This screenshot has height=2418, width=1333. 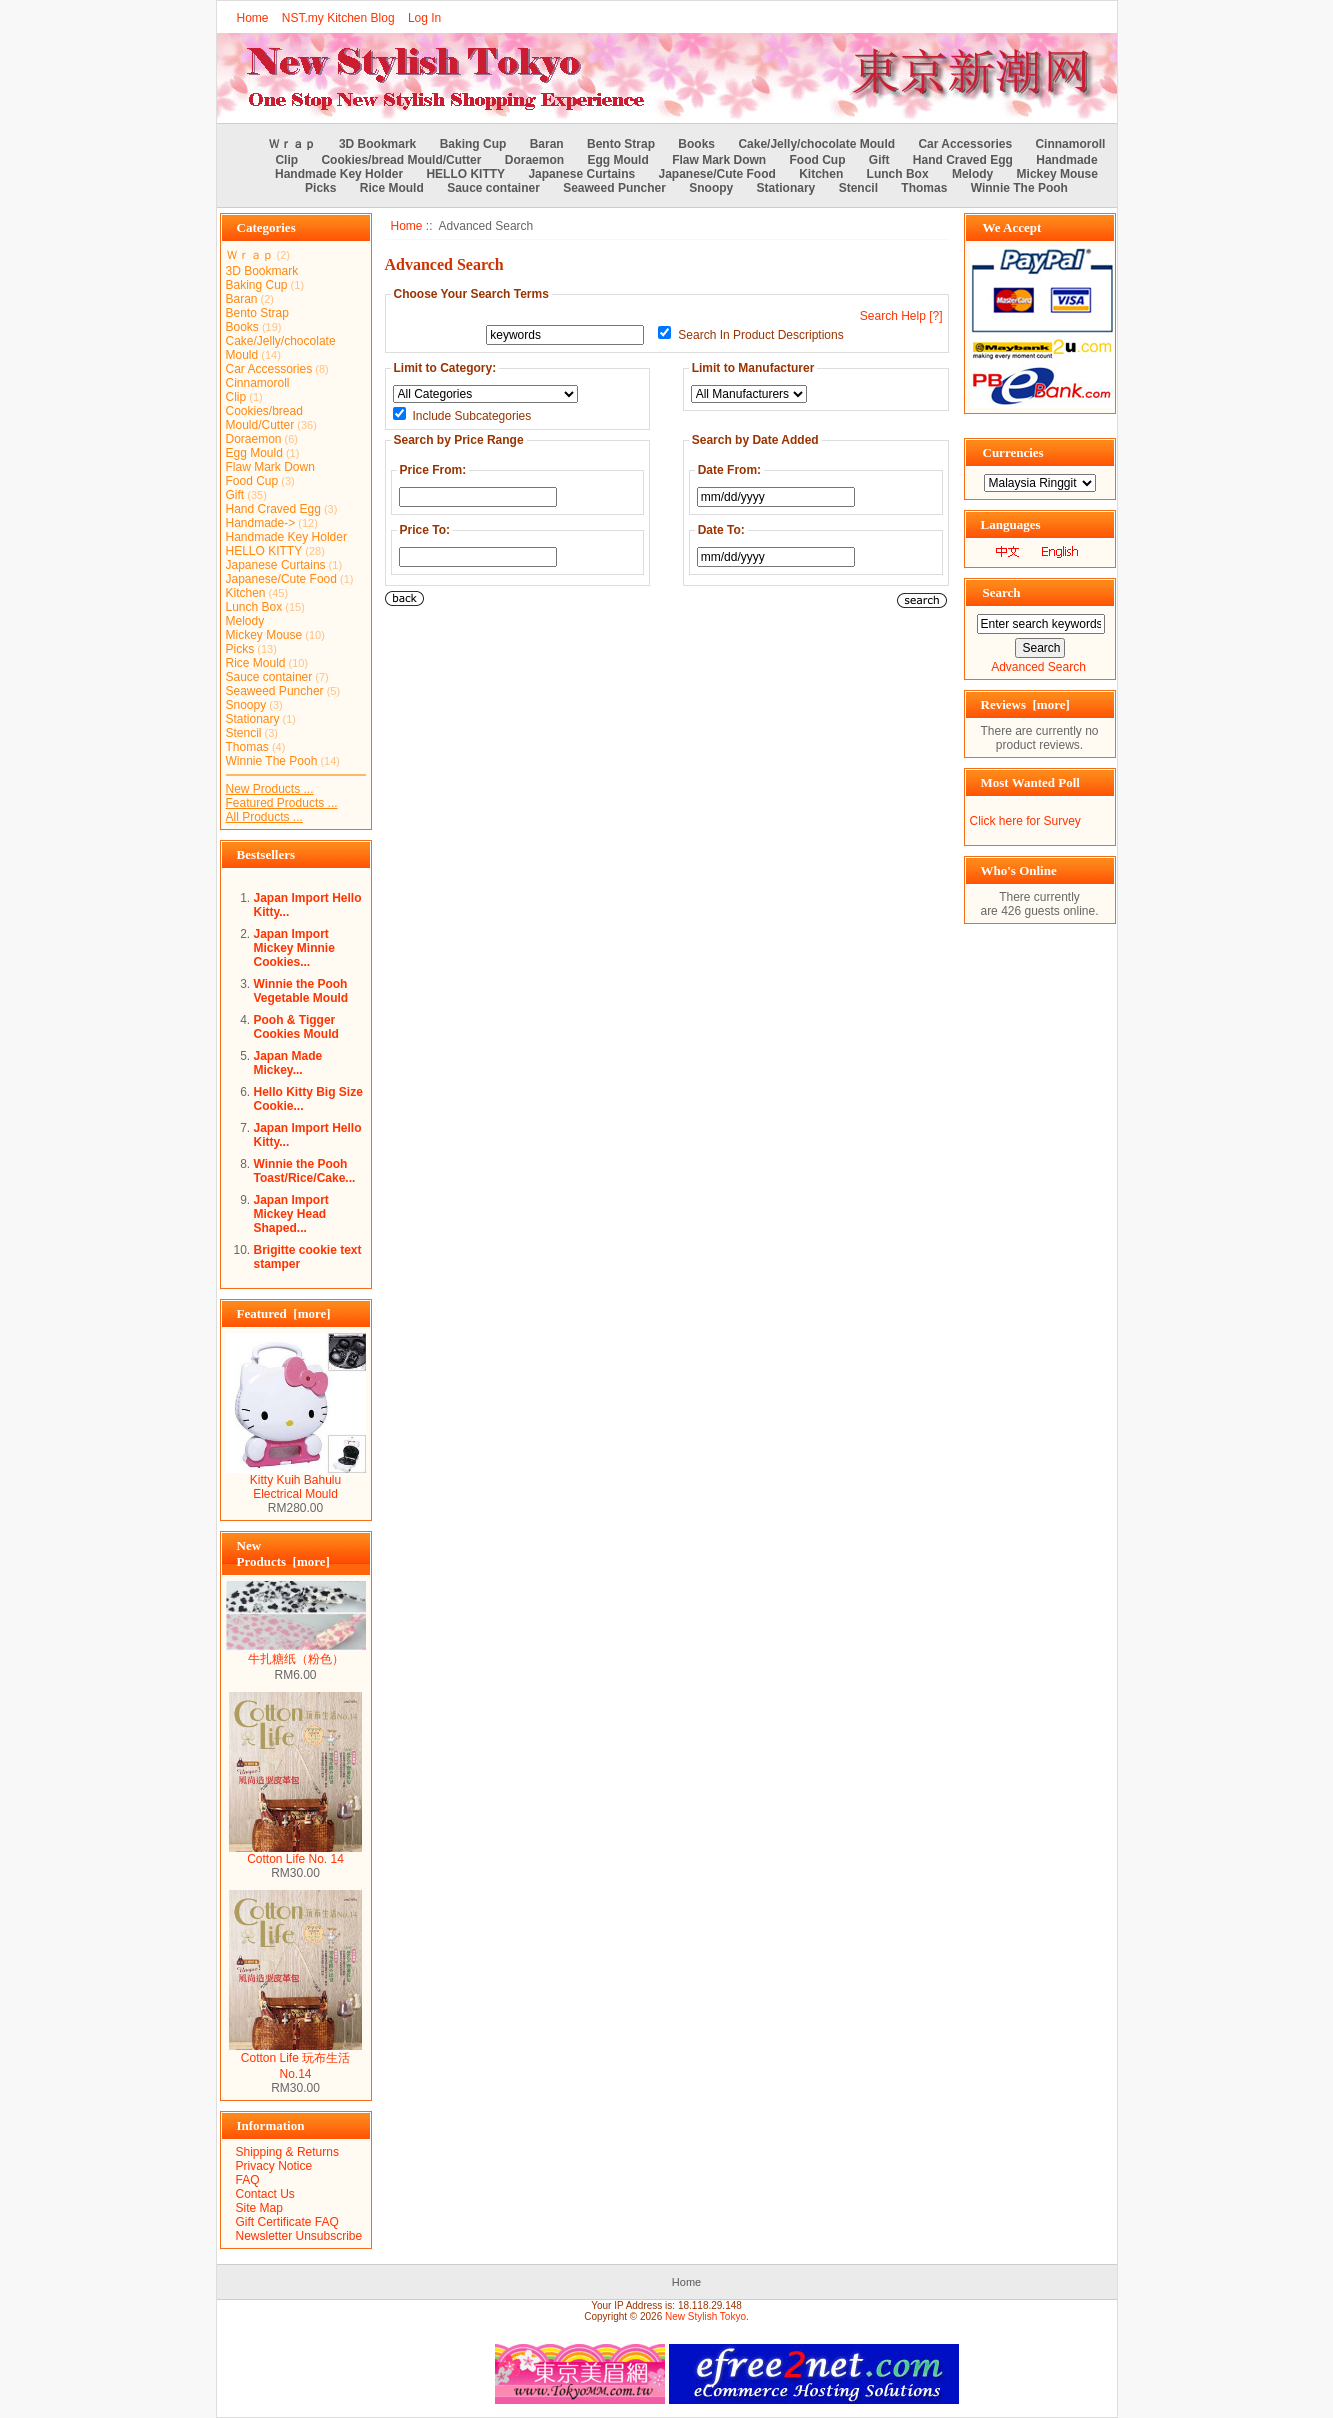 What do you see at coordinates (614, 188) in the screenshot?
I see `Seaweed Puncher` at bounding box center [614, 188].